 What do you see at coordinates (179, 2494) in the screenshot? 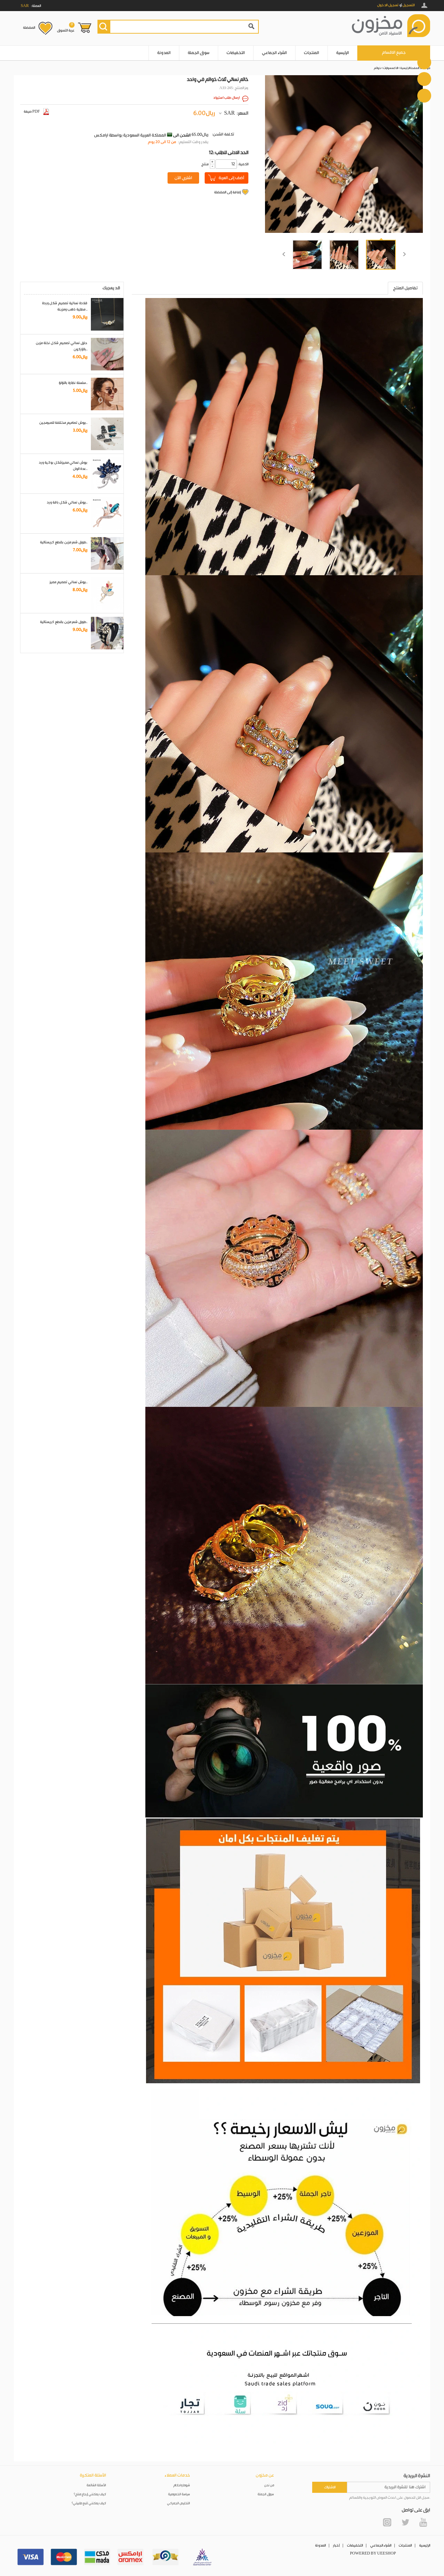
I see `سياسة الخصوصية` at bounding box center [179, 2494].